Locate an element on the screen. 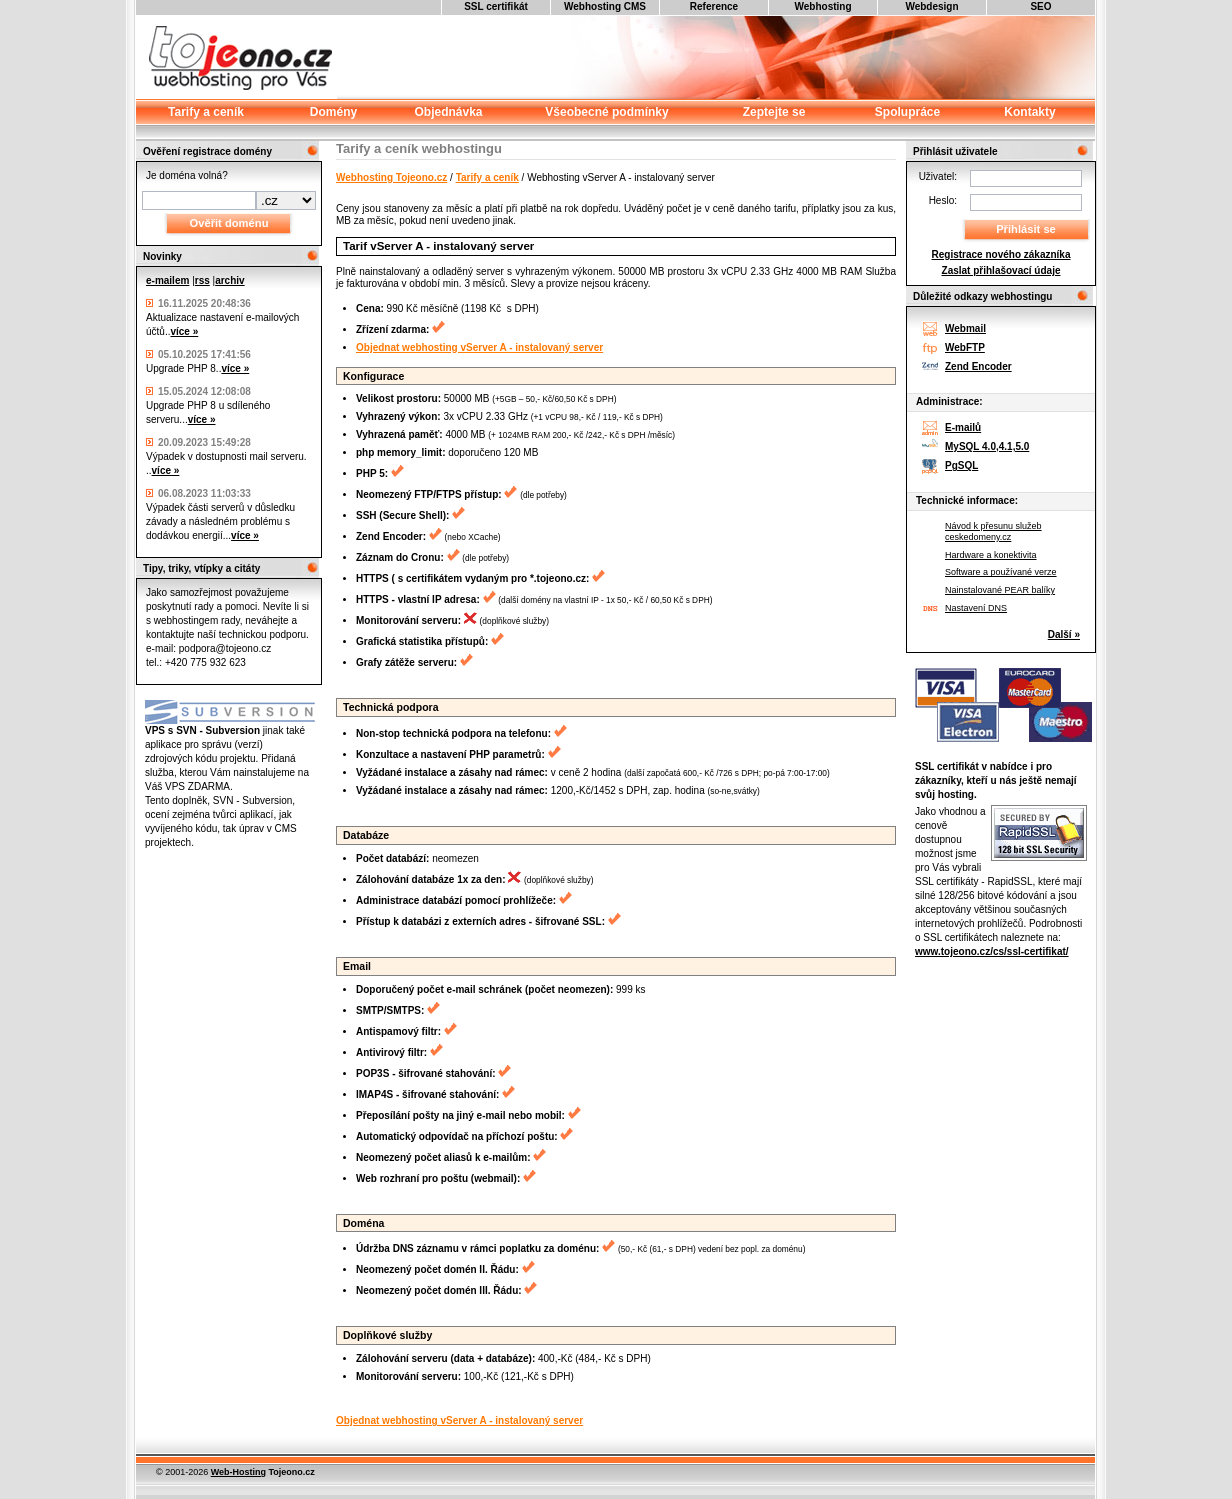 The height and width of the screenshot is (1499, 1232). více » is located at coordinates (184, 331).